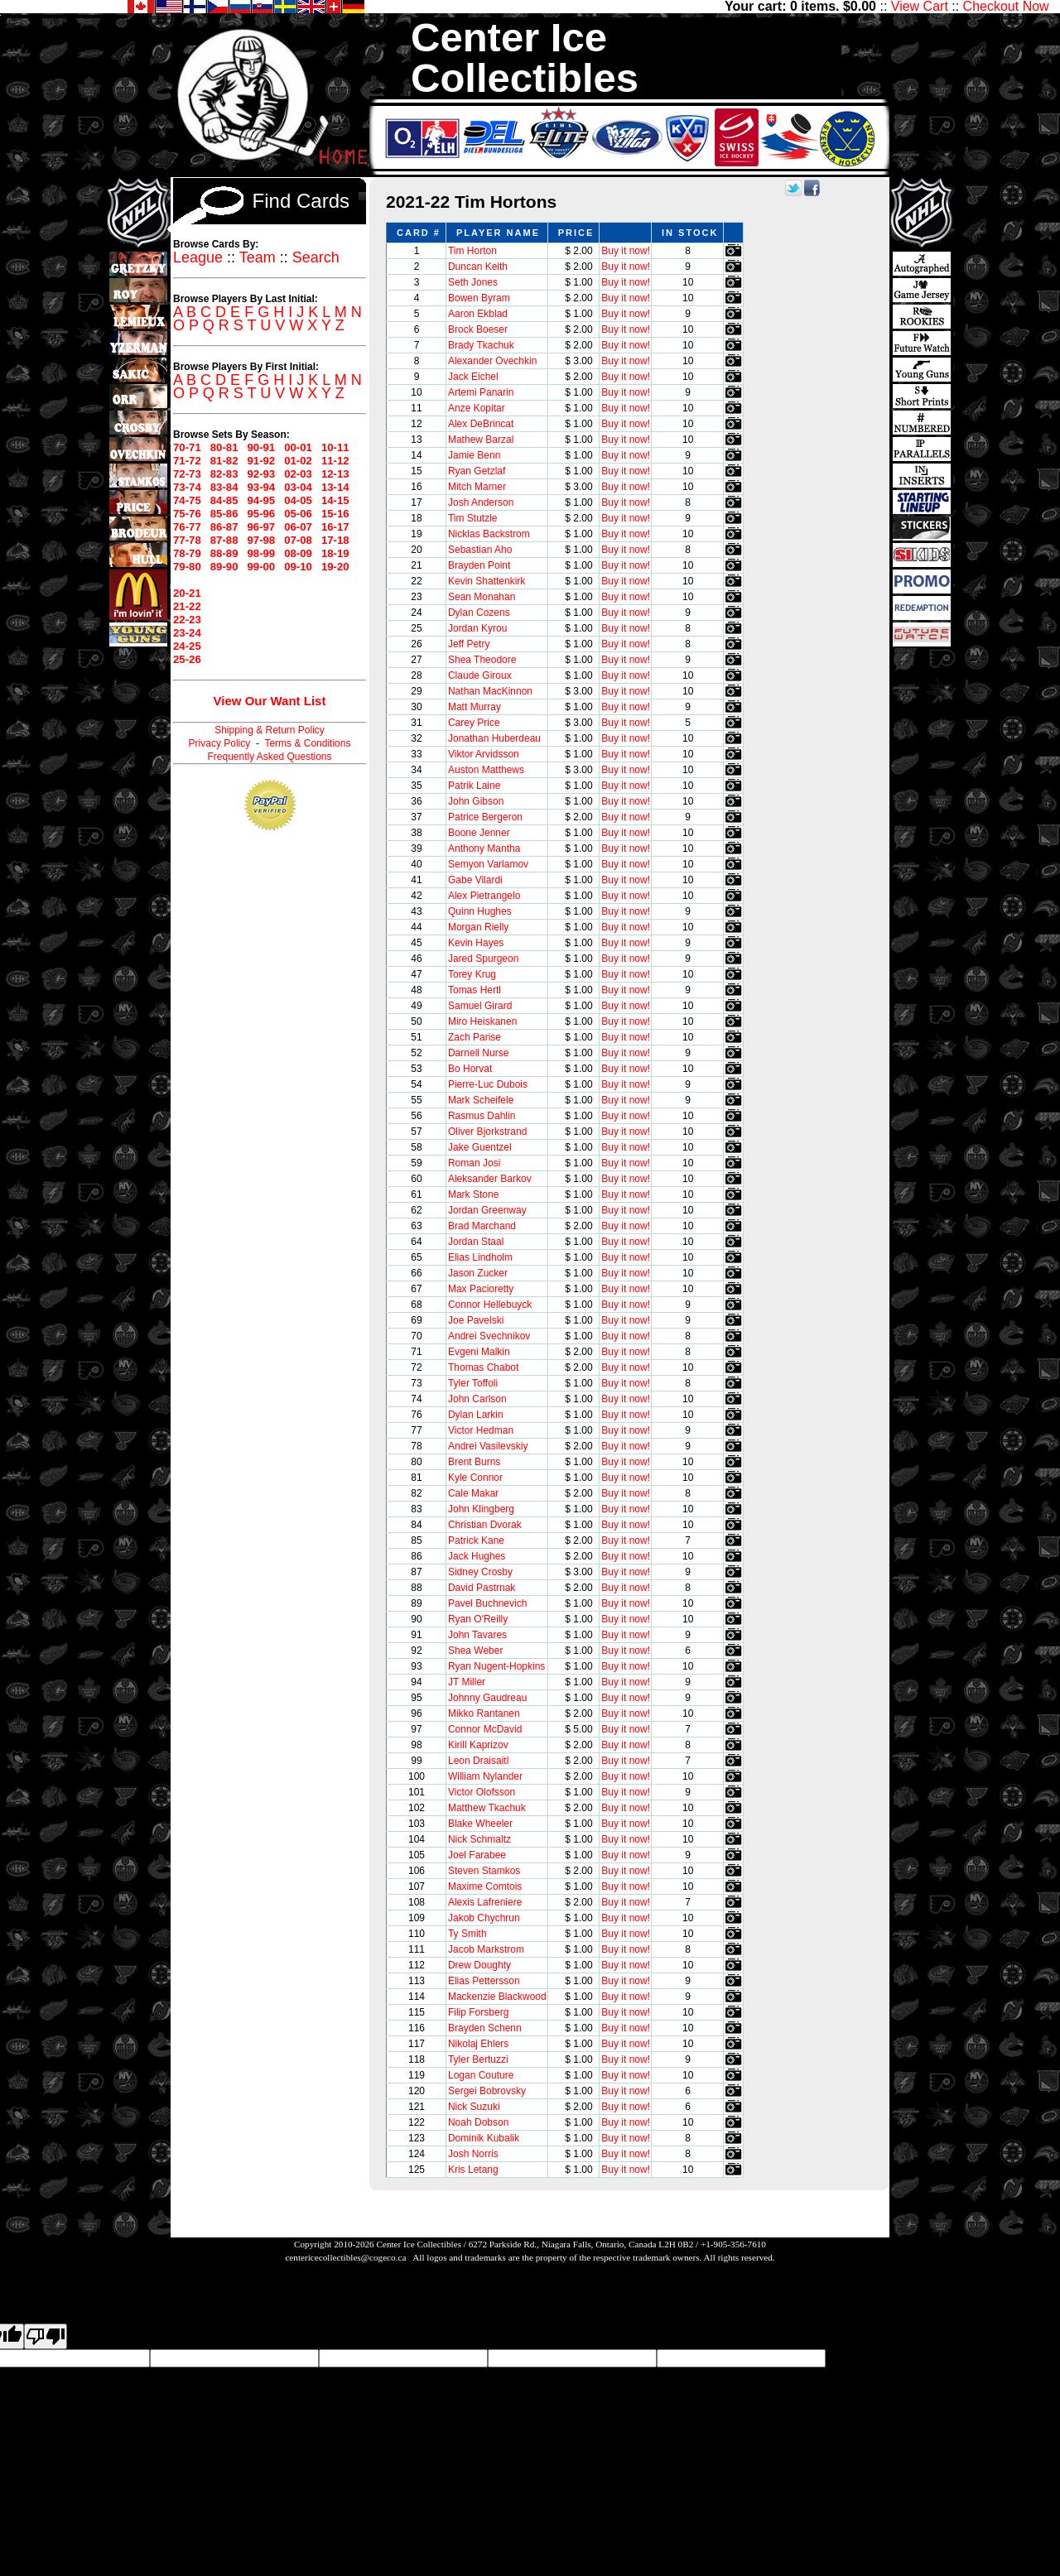 Image resolution: width=1060 pixels, height=2576 pixels. Describe the element at coordinates (478, 927) in the screenshot. I see `Morgan Rielly` at that location.